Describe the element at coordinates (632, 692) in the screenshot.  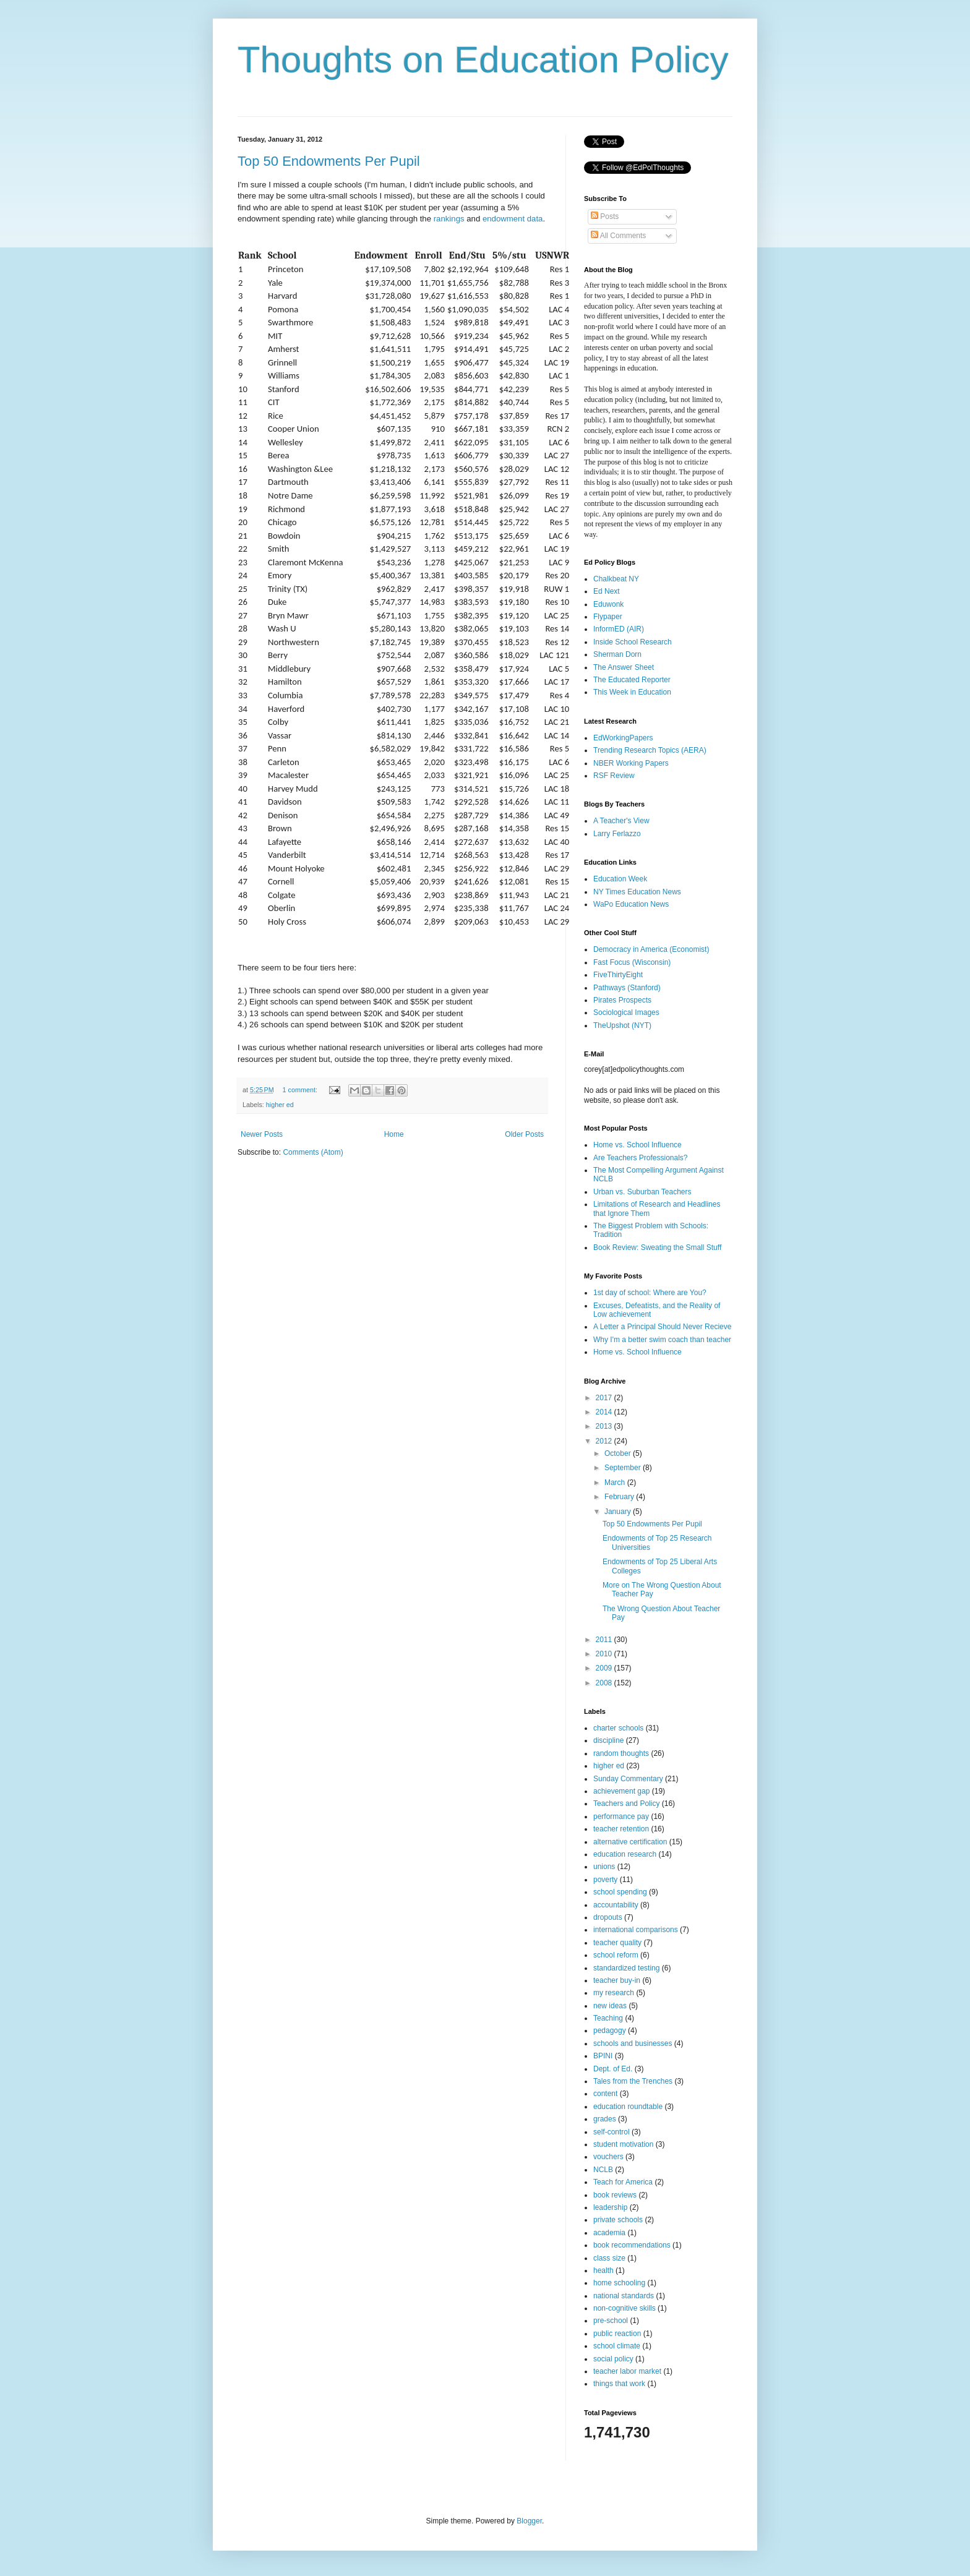
I see `This Week in Education` at that location.